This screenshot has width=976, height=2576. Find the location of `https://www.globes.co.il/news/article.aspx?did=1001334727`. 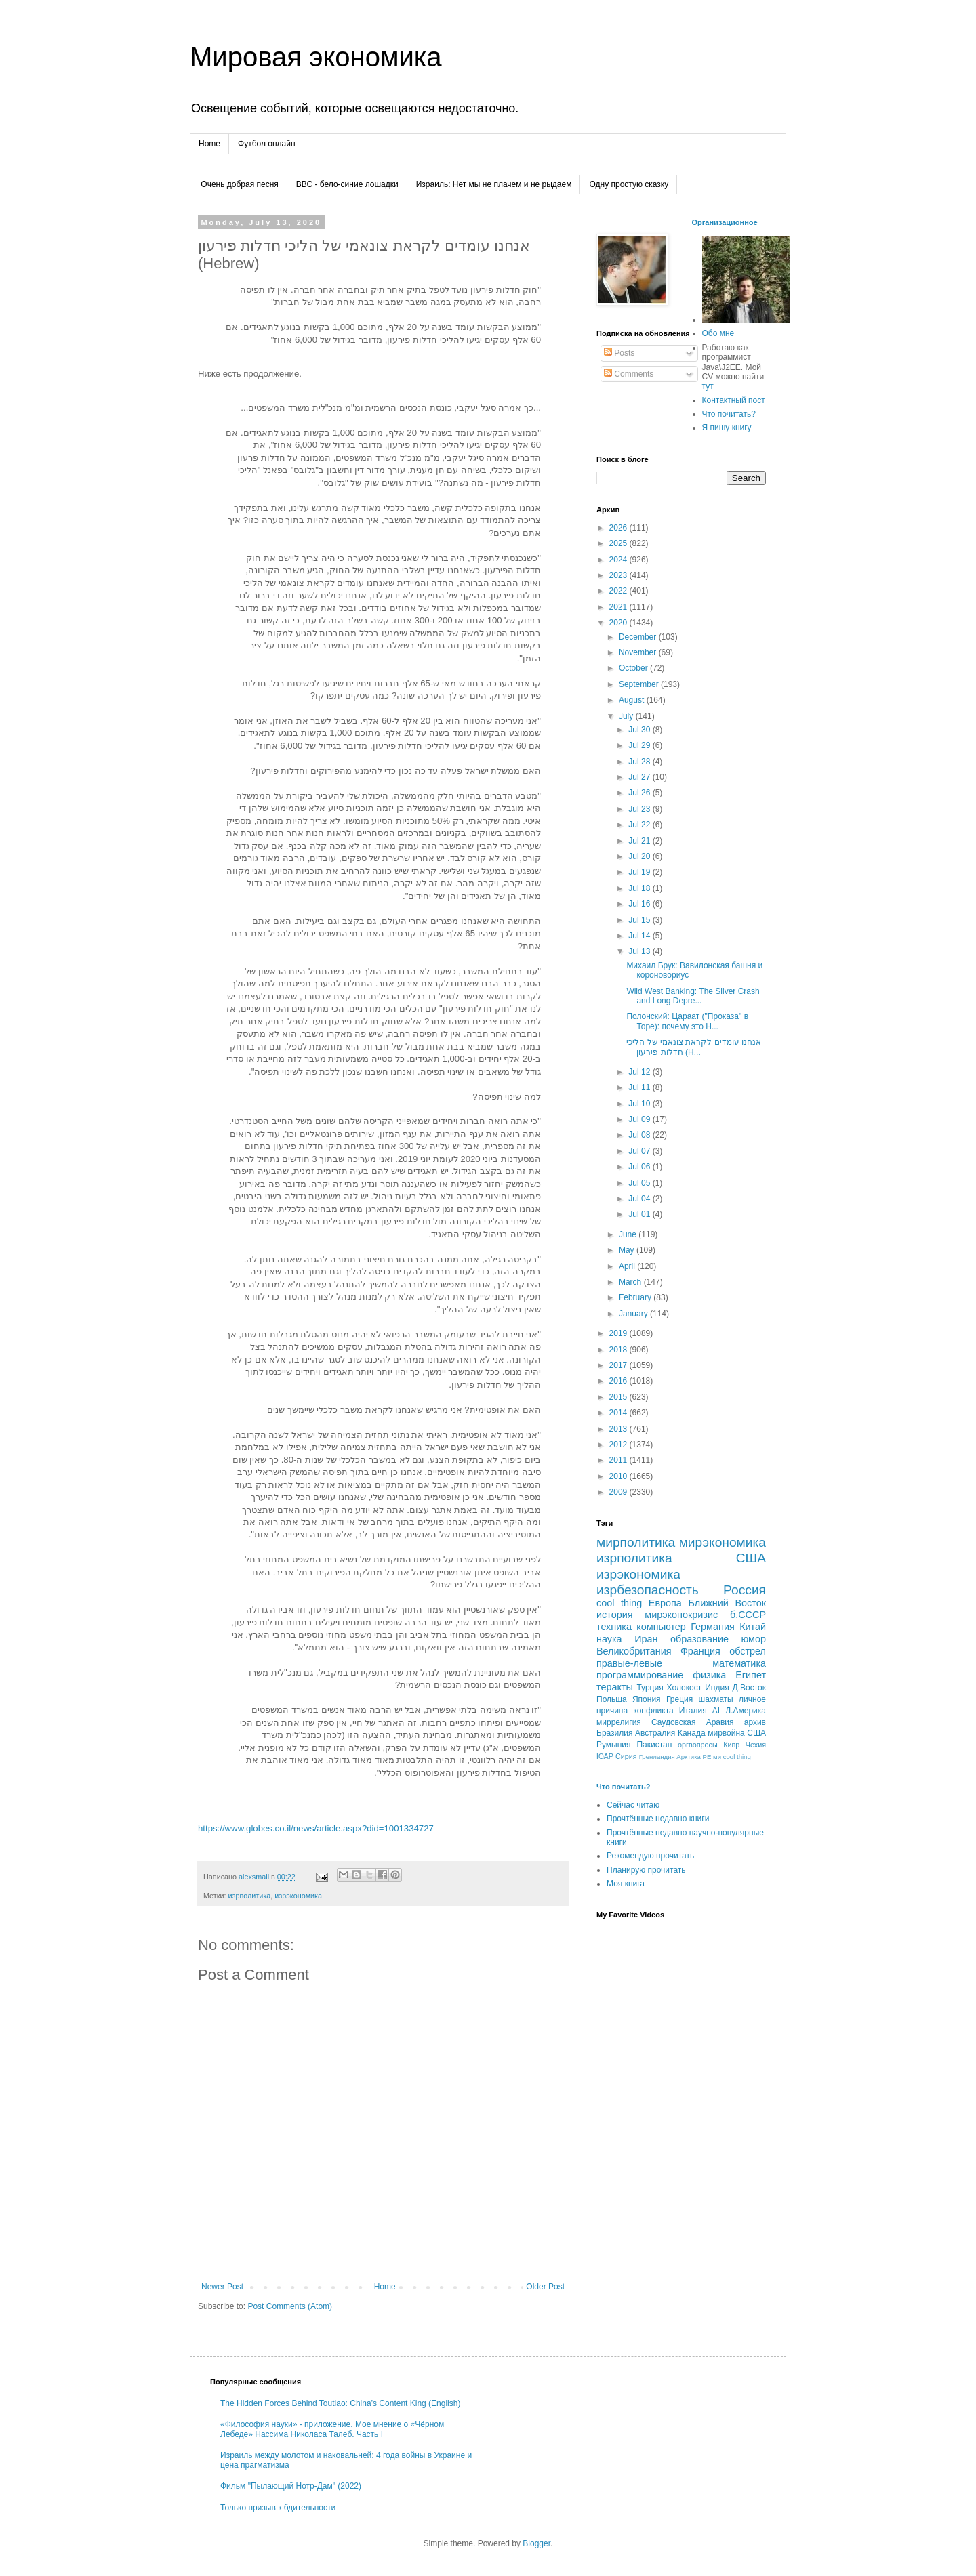

https://www.globes.co.il/news/article.aspx?did=1001334727 is located at coordinates (316, 1828).